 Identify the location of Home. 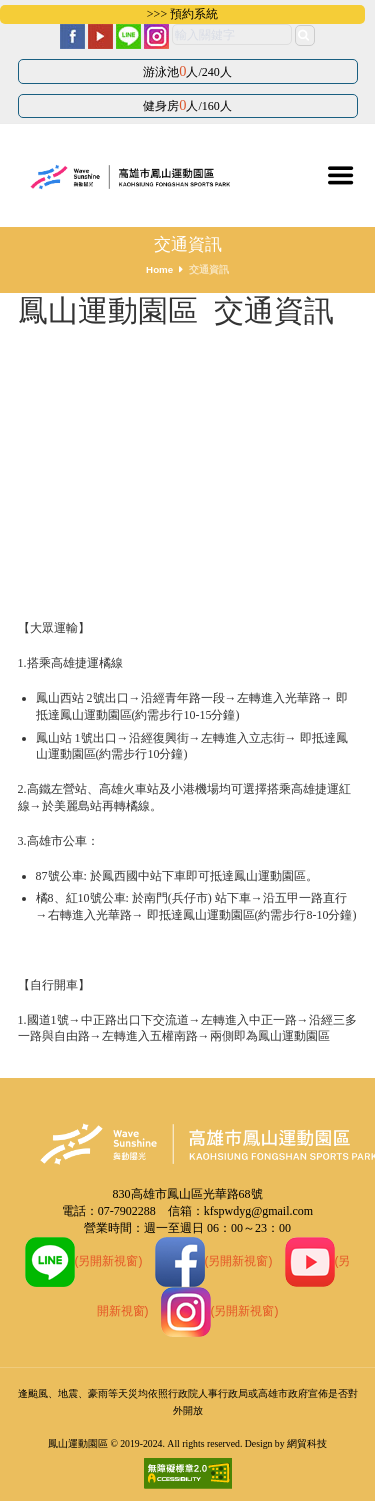
(159, 269).